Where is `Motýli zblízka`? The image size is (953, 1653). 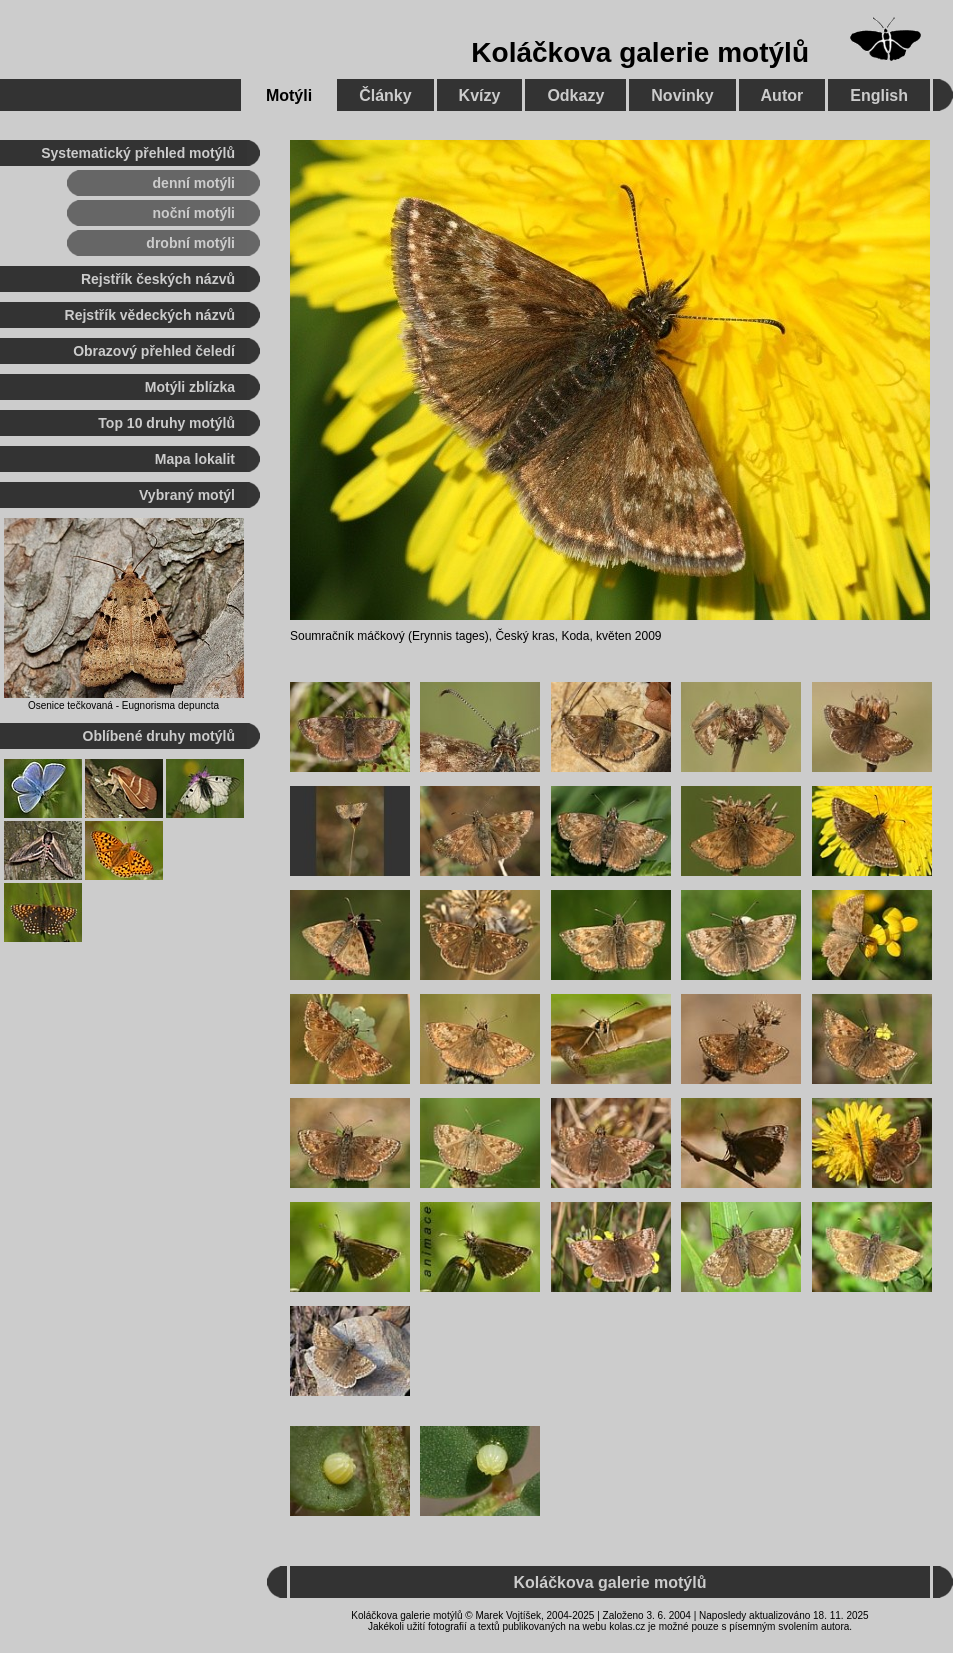
Motýli zblízka is located at coordinates (190, 387).